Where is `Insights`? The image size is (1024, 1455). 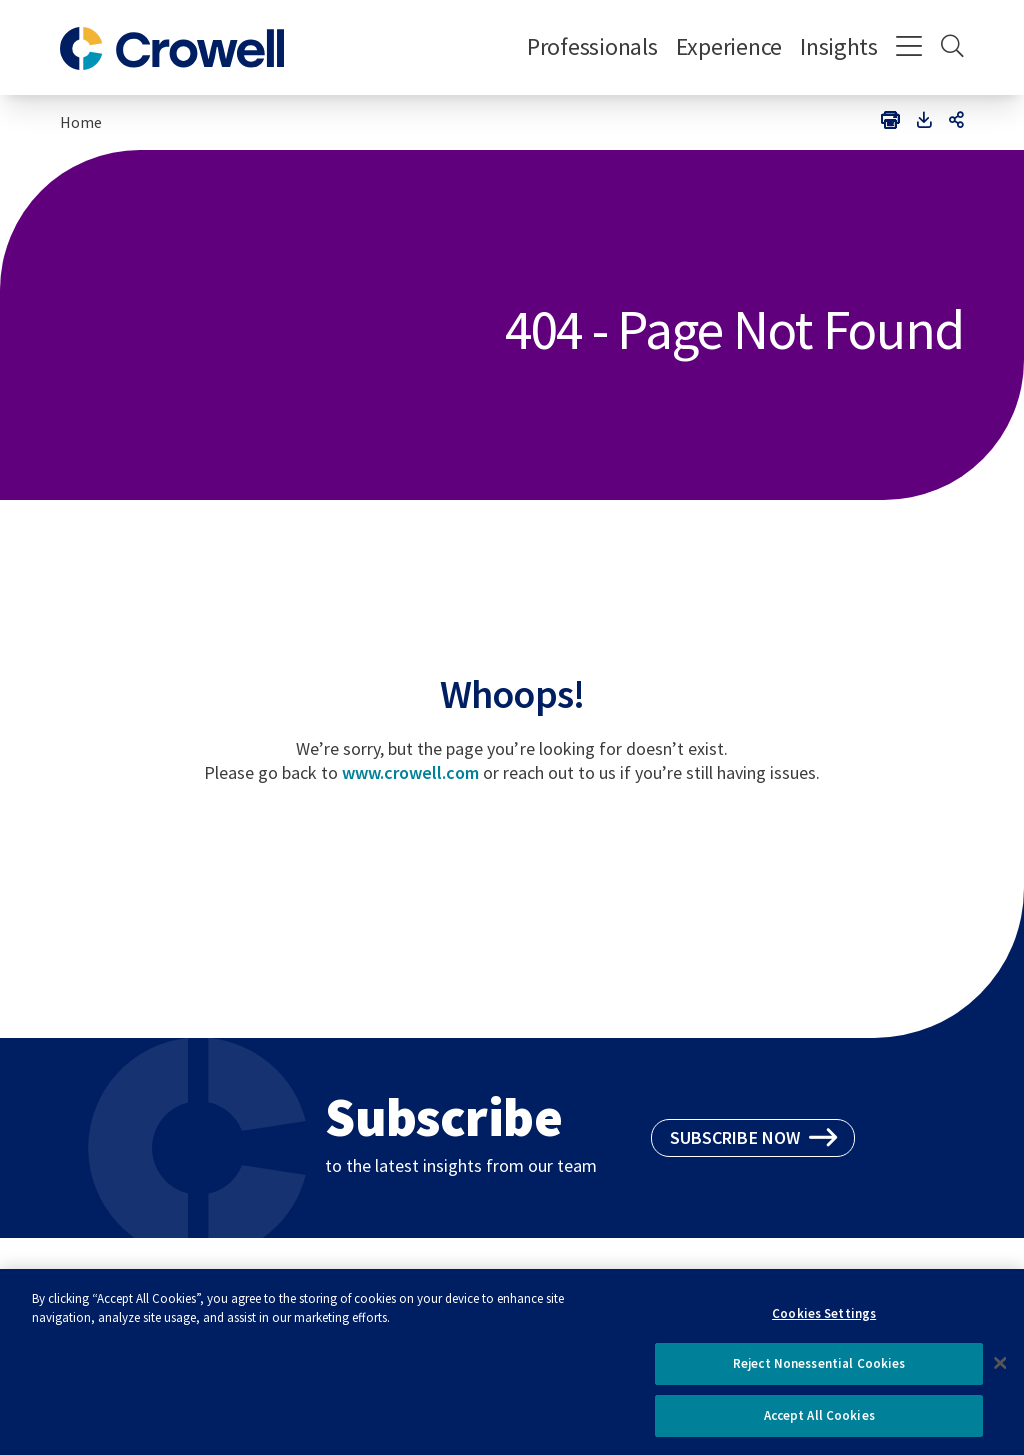 Insights is located at coordinates (839, 46).